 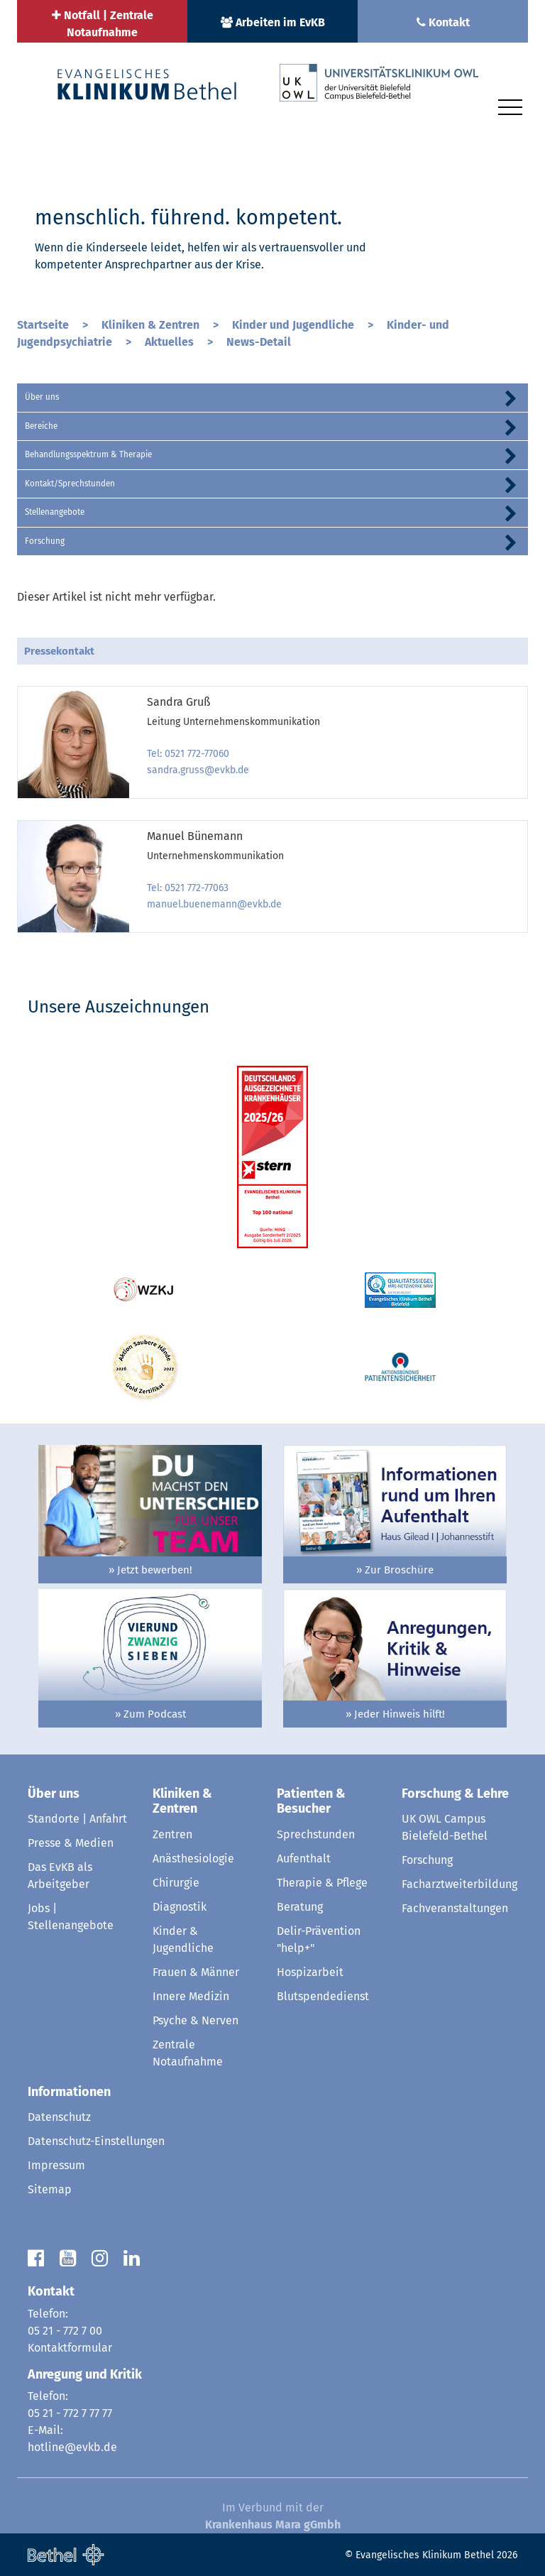 I want to click on Kontakt/Sprechstunden, so click(x=70, y=484).